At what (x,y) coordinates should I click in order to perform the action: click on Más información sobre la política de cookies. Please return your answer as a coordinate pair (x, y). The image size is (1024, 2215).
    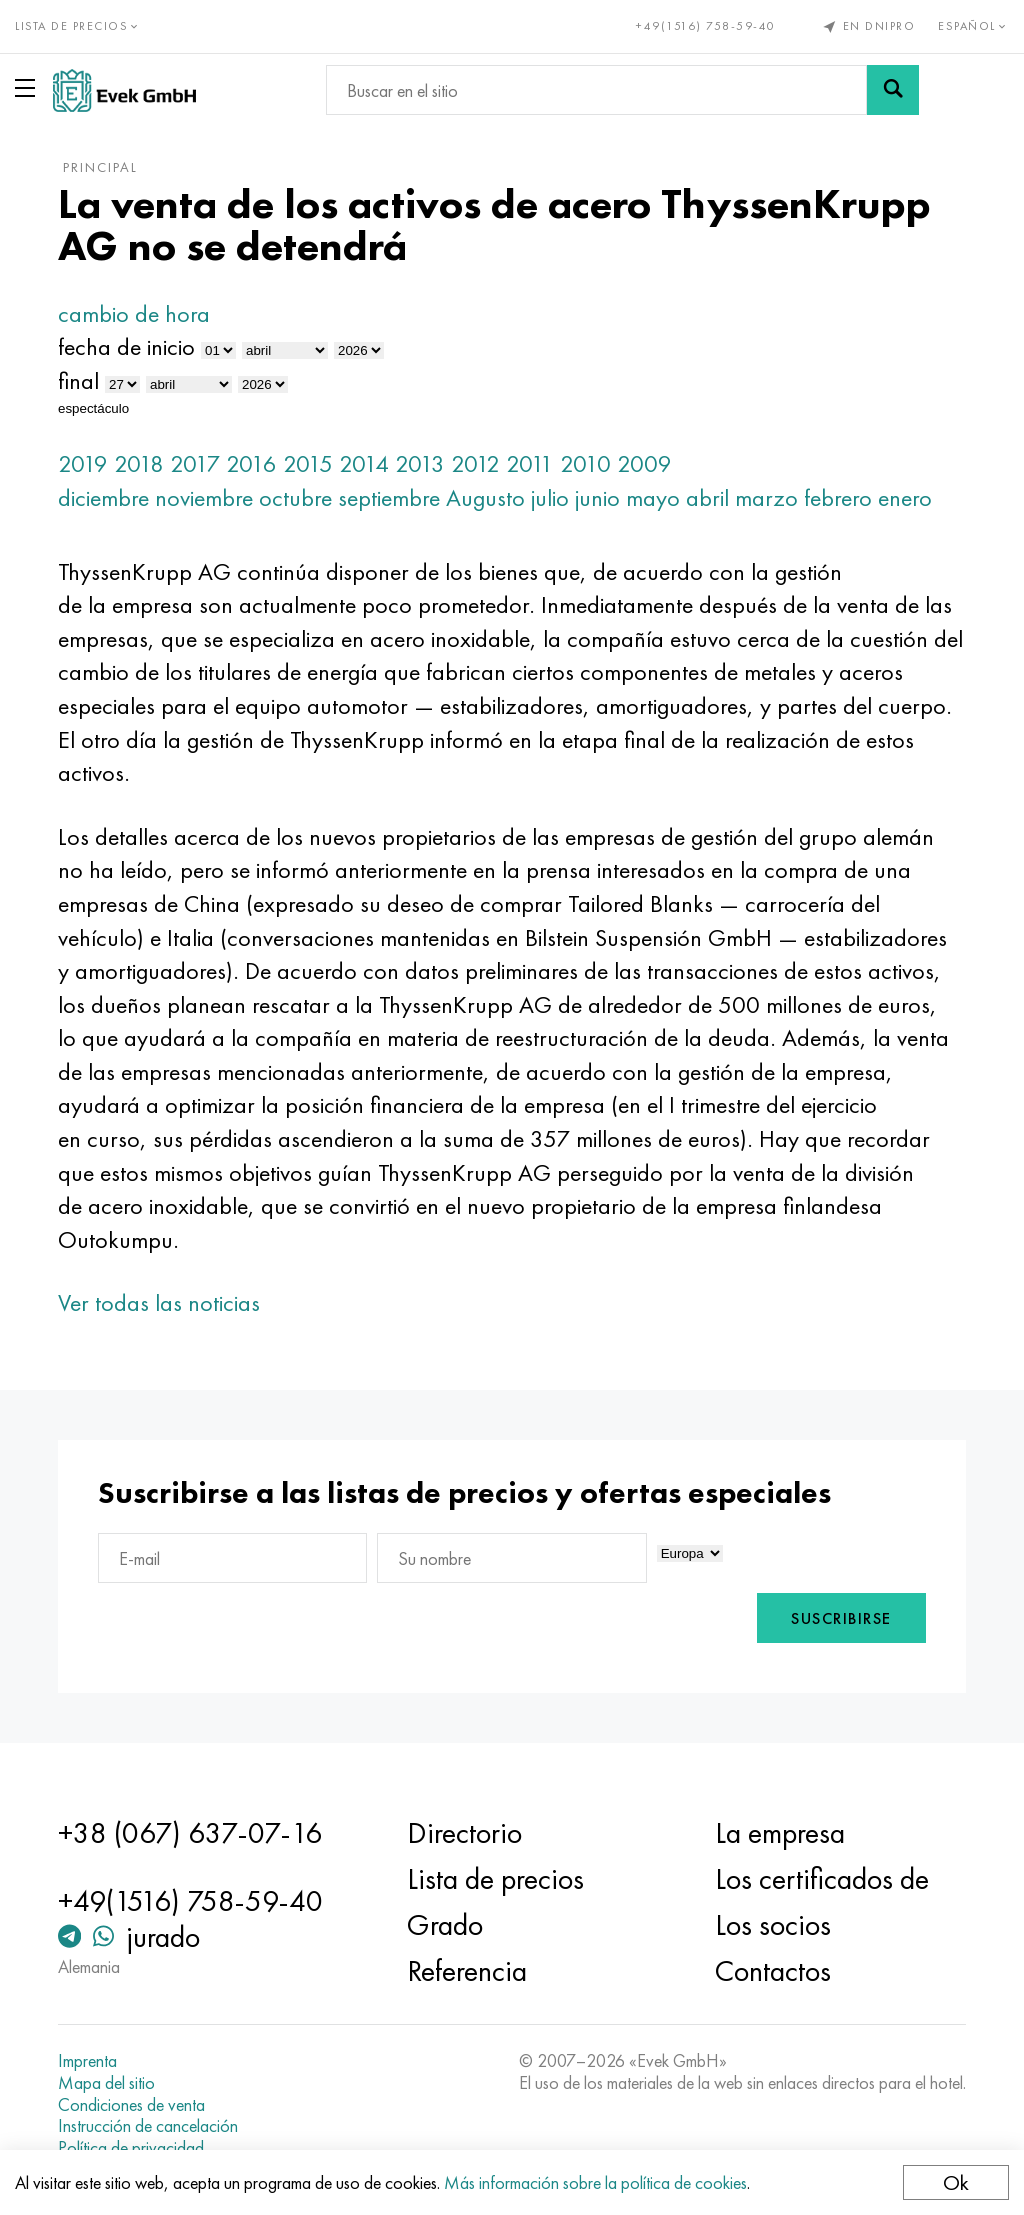
    Looking at the image, I should click on (595, 2182).